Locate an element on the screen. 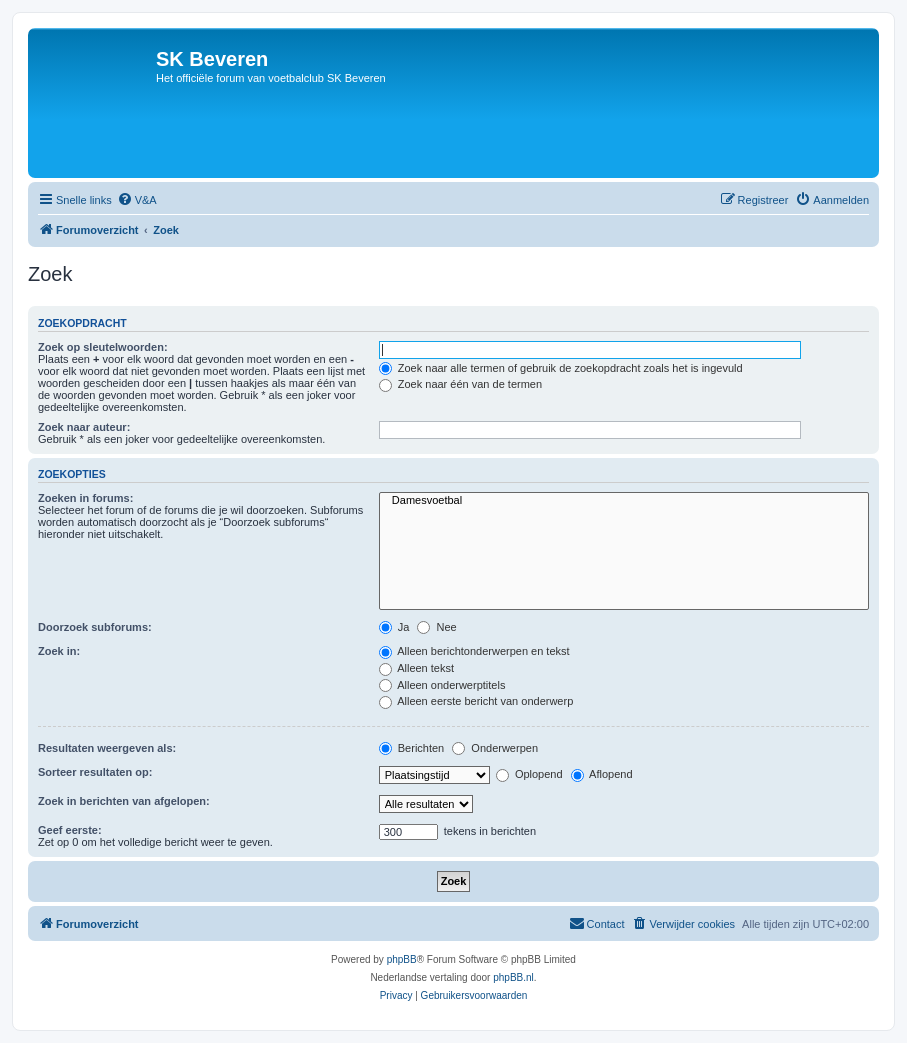  Zoeken in forums: is located at coordinates (85, 498).